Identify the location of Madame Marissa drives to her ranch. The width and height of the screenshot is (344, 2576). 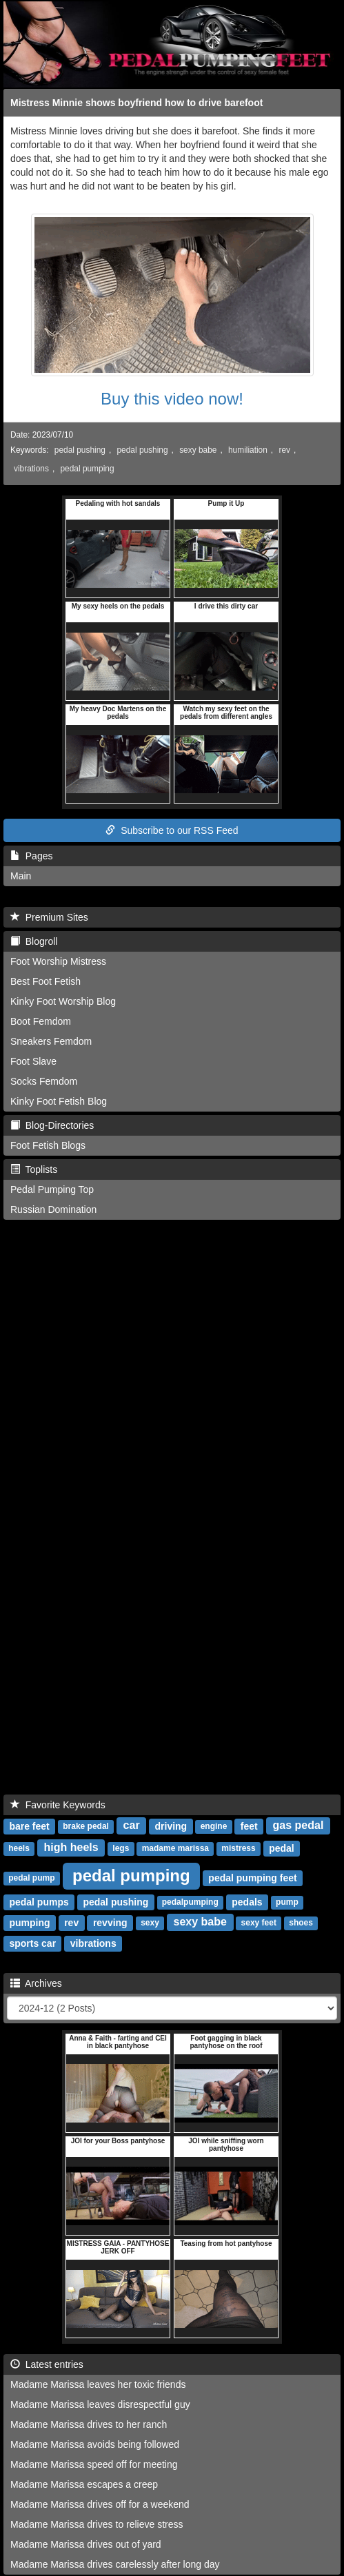
(88, 2424).